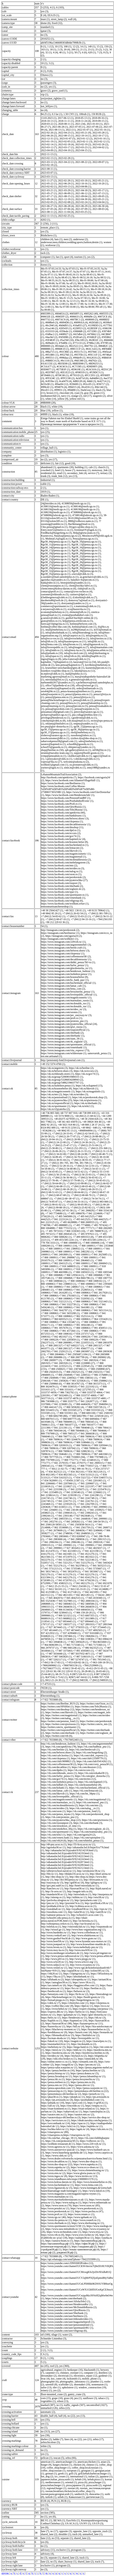 Image resolution: width=114 pixels, height=2576 pixels. Describe the element at coordinates (55, 1357) in the screenshot. I see `+7 800 2006886 (1)` at that location.